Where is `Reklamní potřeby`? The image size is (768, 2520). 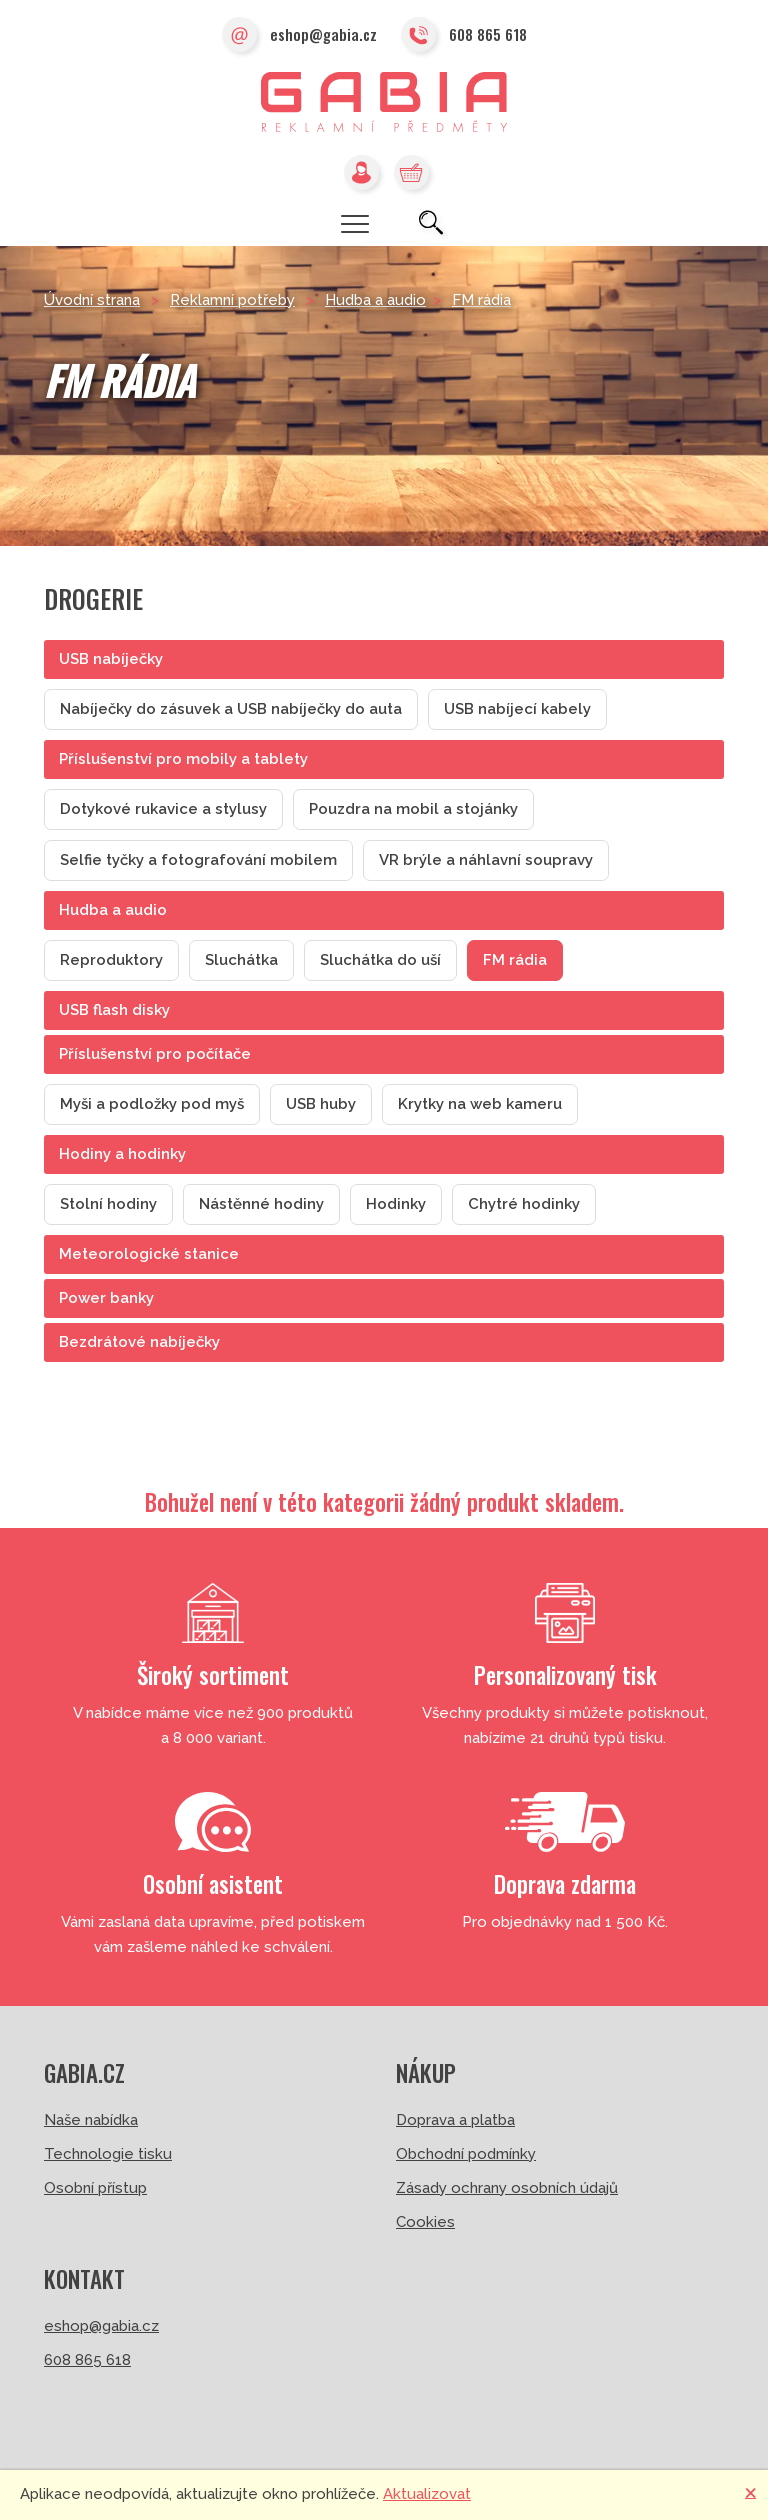 Reklamní potřeby is located at coordinates (232, 300).